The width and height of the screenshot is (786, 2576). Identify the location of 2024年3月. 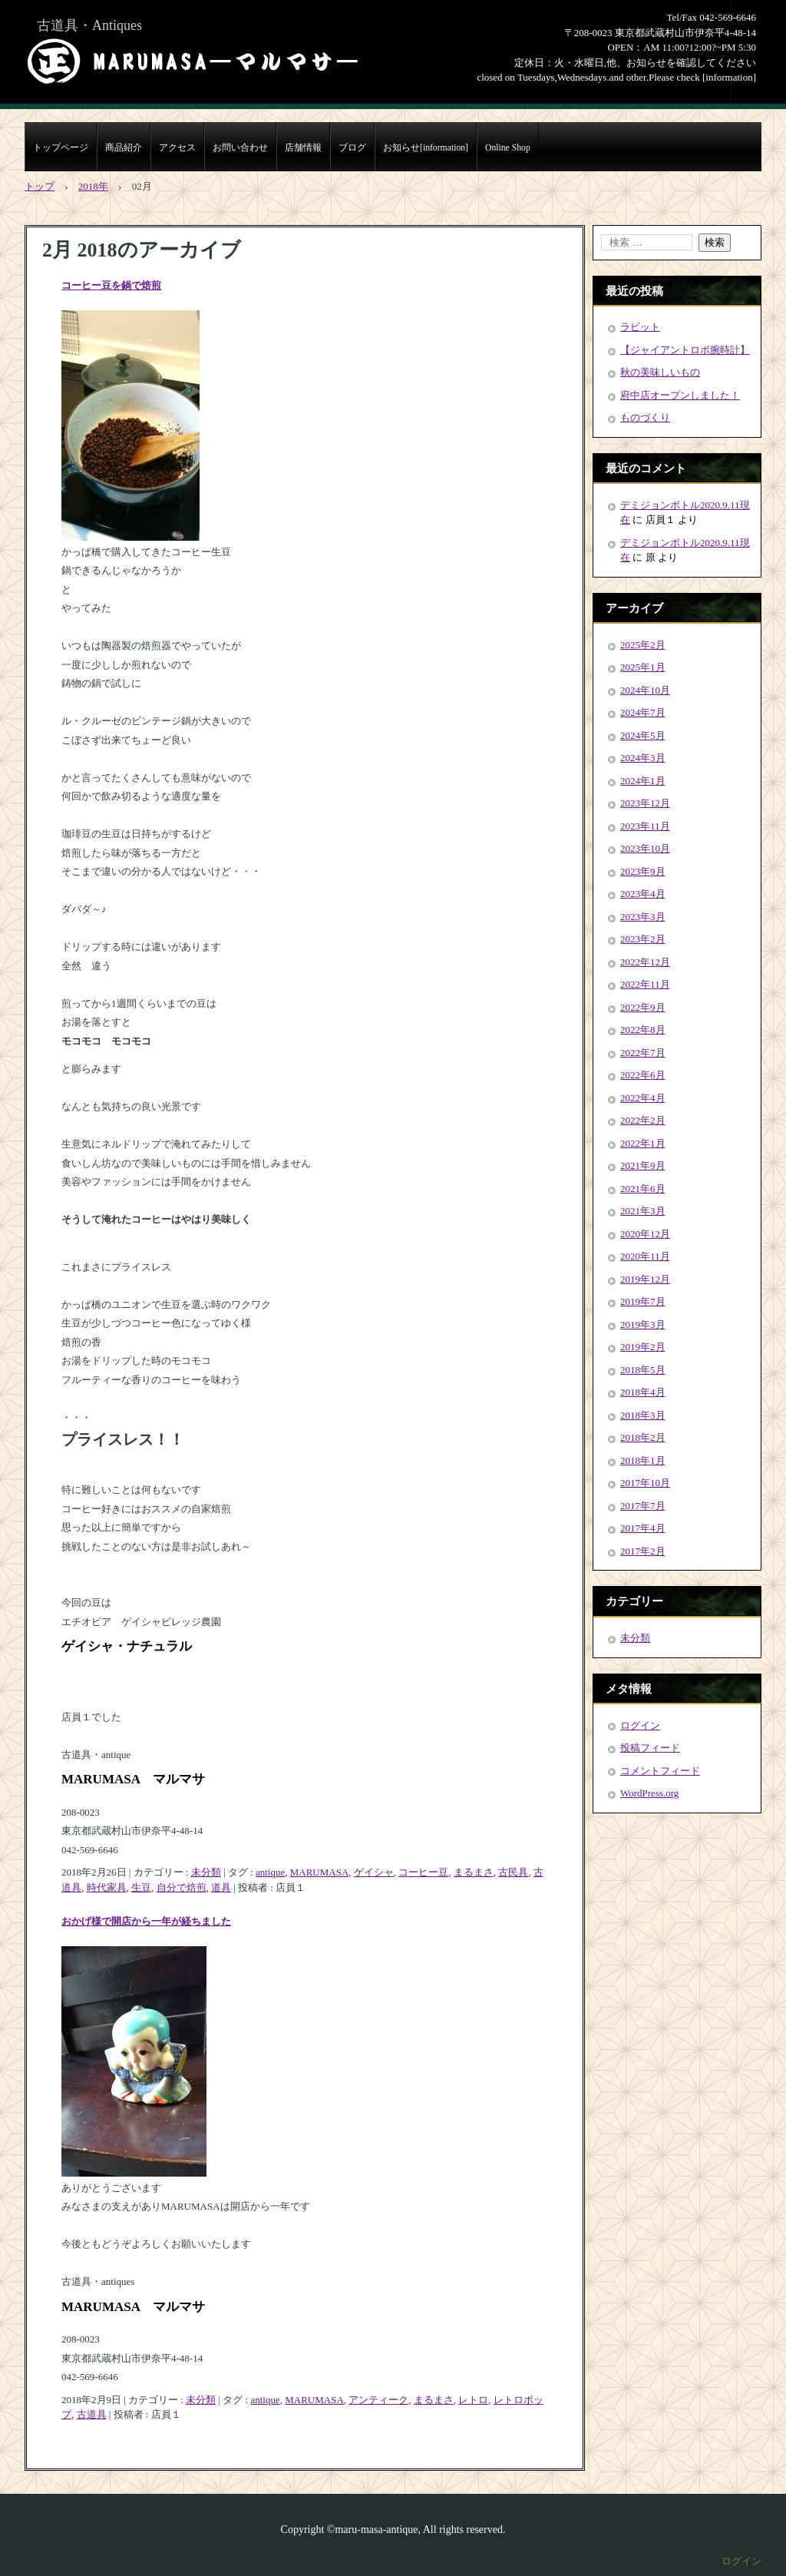
(642, 757).